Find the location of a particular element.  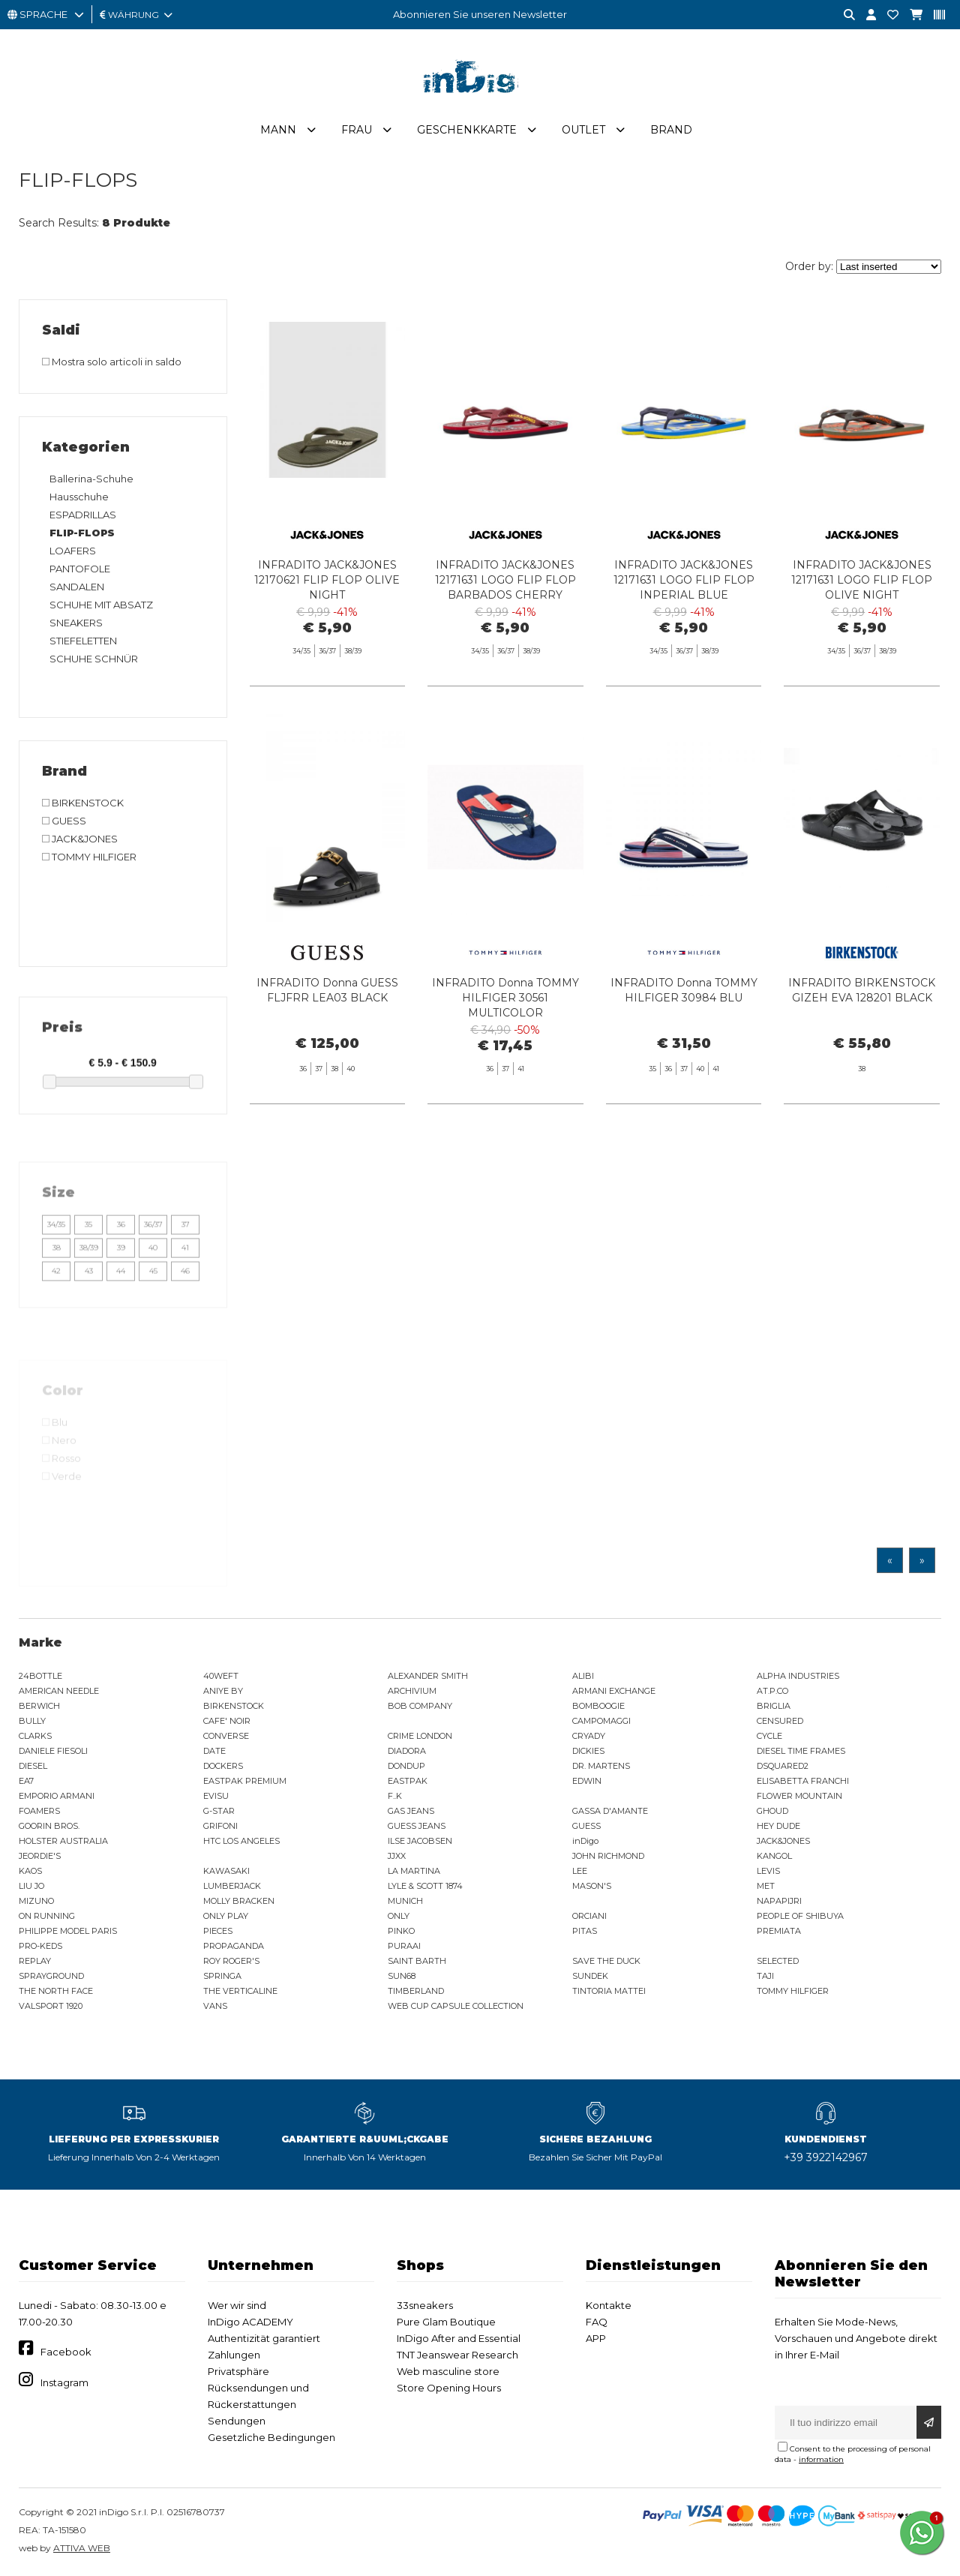

JEORDIE'S is located at coordinates (40, 1856).